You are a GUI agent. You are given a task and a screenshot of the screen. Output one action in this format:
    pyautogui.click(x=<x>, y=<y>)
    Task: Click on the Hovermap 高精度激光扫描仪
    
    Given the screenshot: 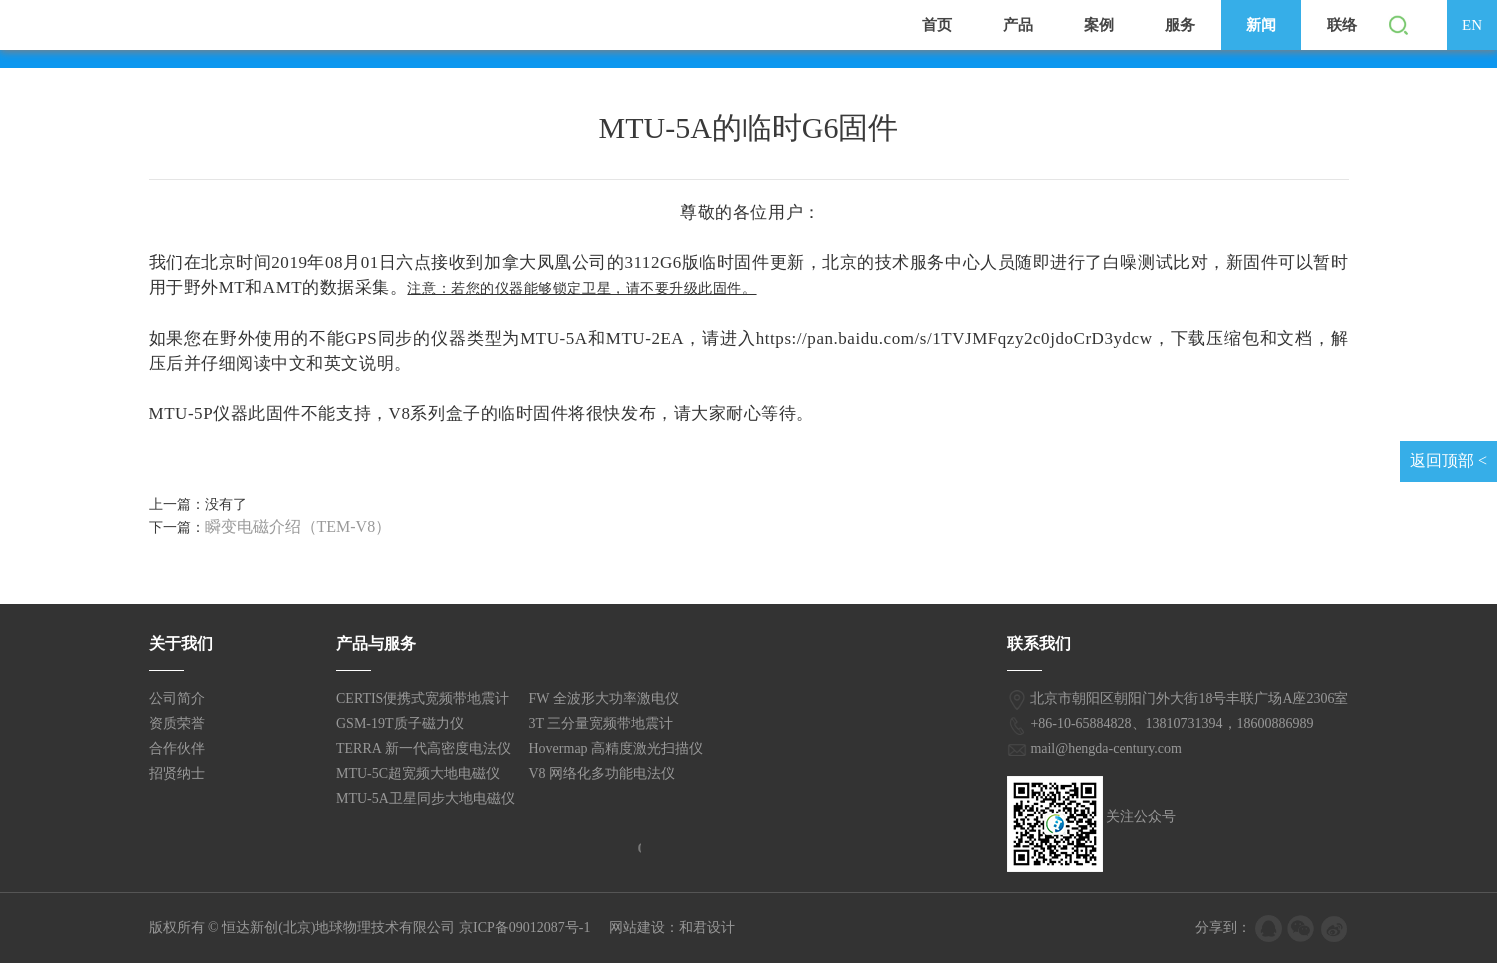 What is the action you would take?
    pyautogui.click(x=616, y=748)
    